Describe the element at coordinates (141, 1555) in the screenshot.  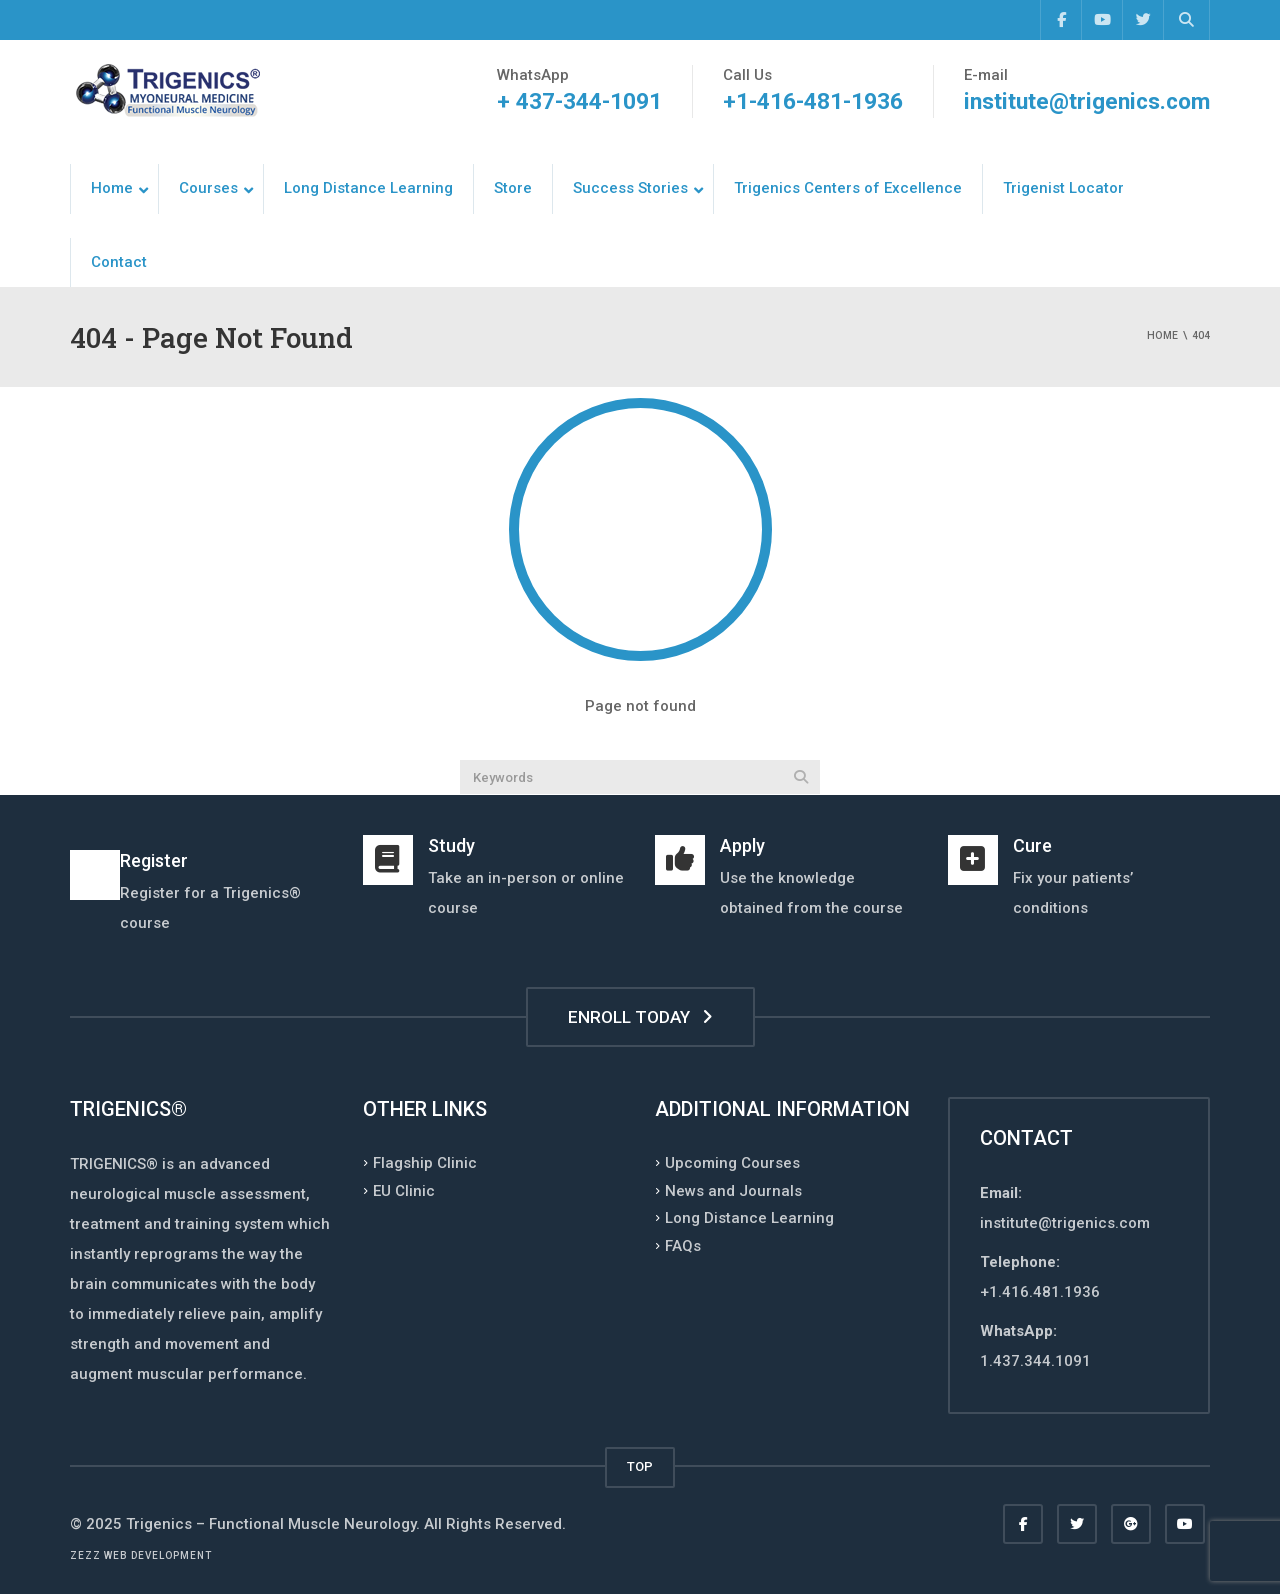
I see `Zezz web development` at that location.